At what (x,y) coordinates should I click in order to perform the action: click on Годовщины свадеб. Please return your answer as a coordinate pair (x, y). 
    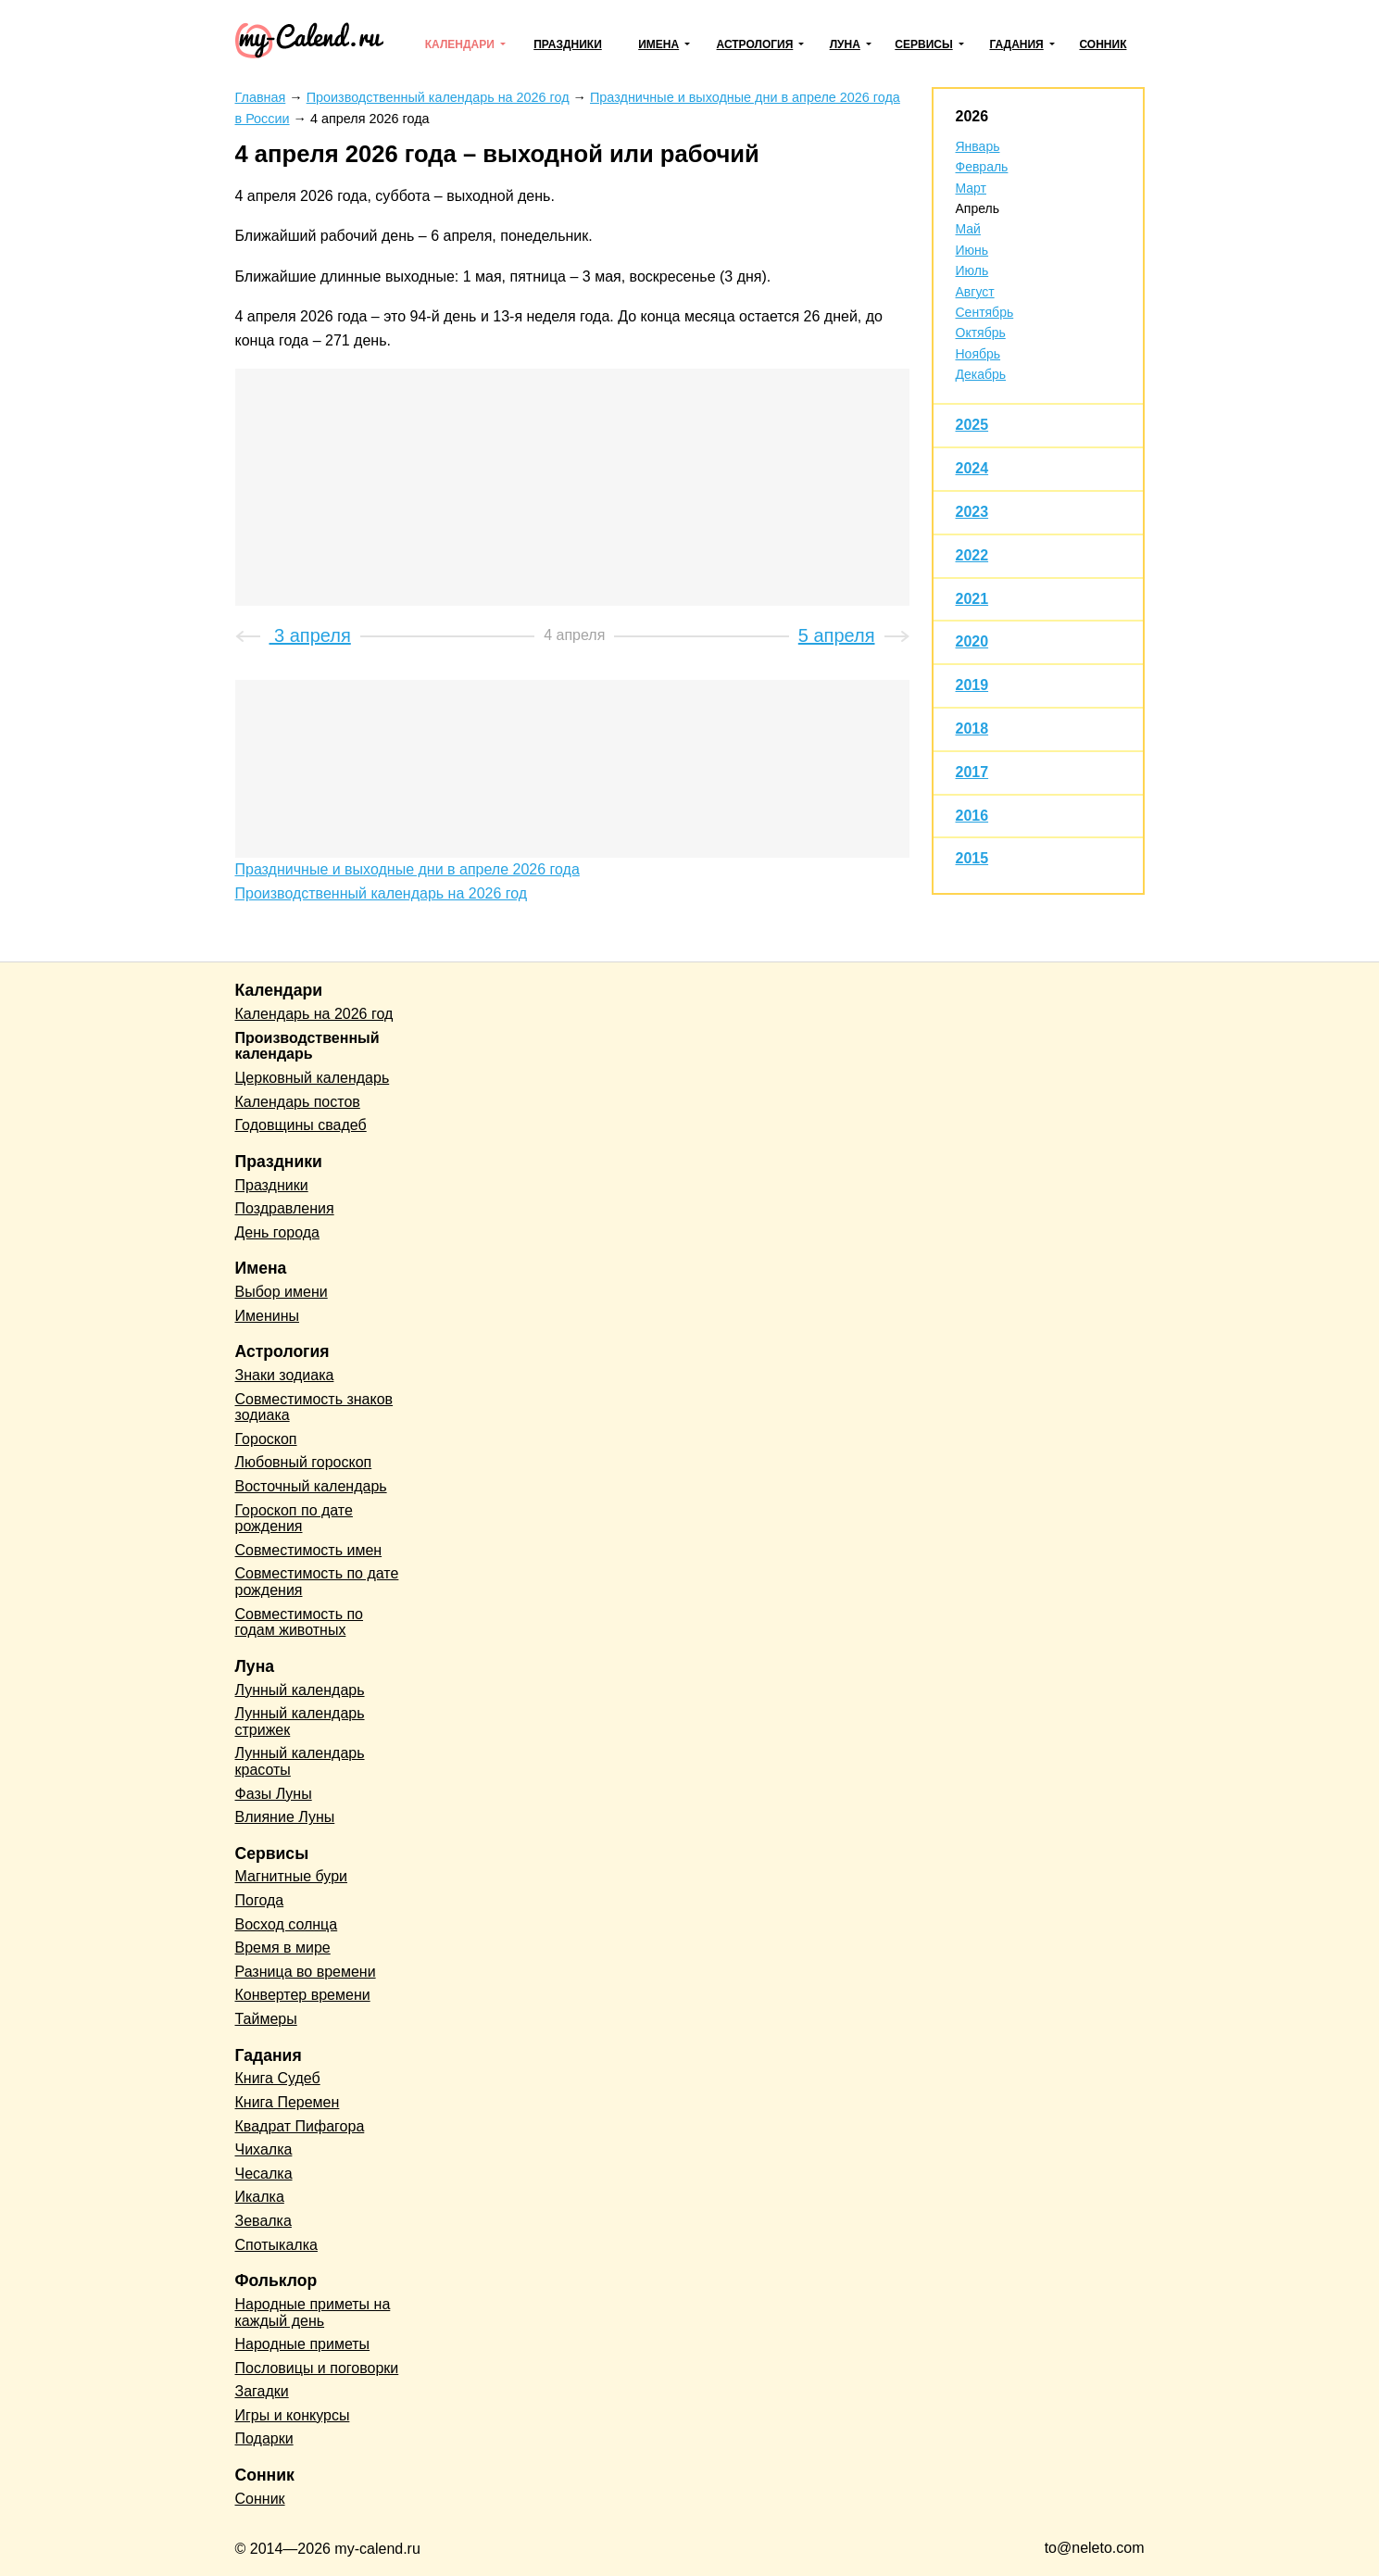
    Looking at the image, I should click on (301, 1125).